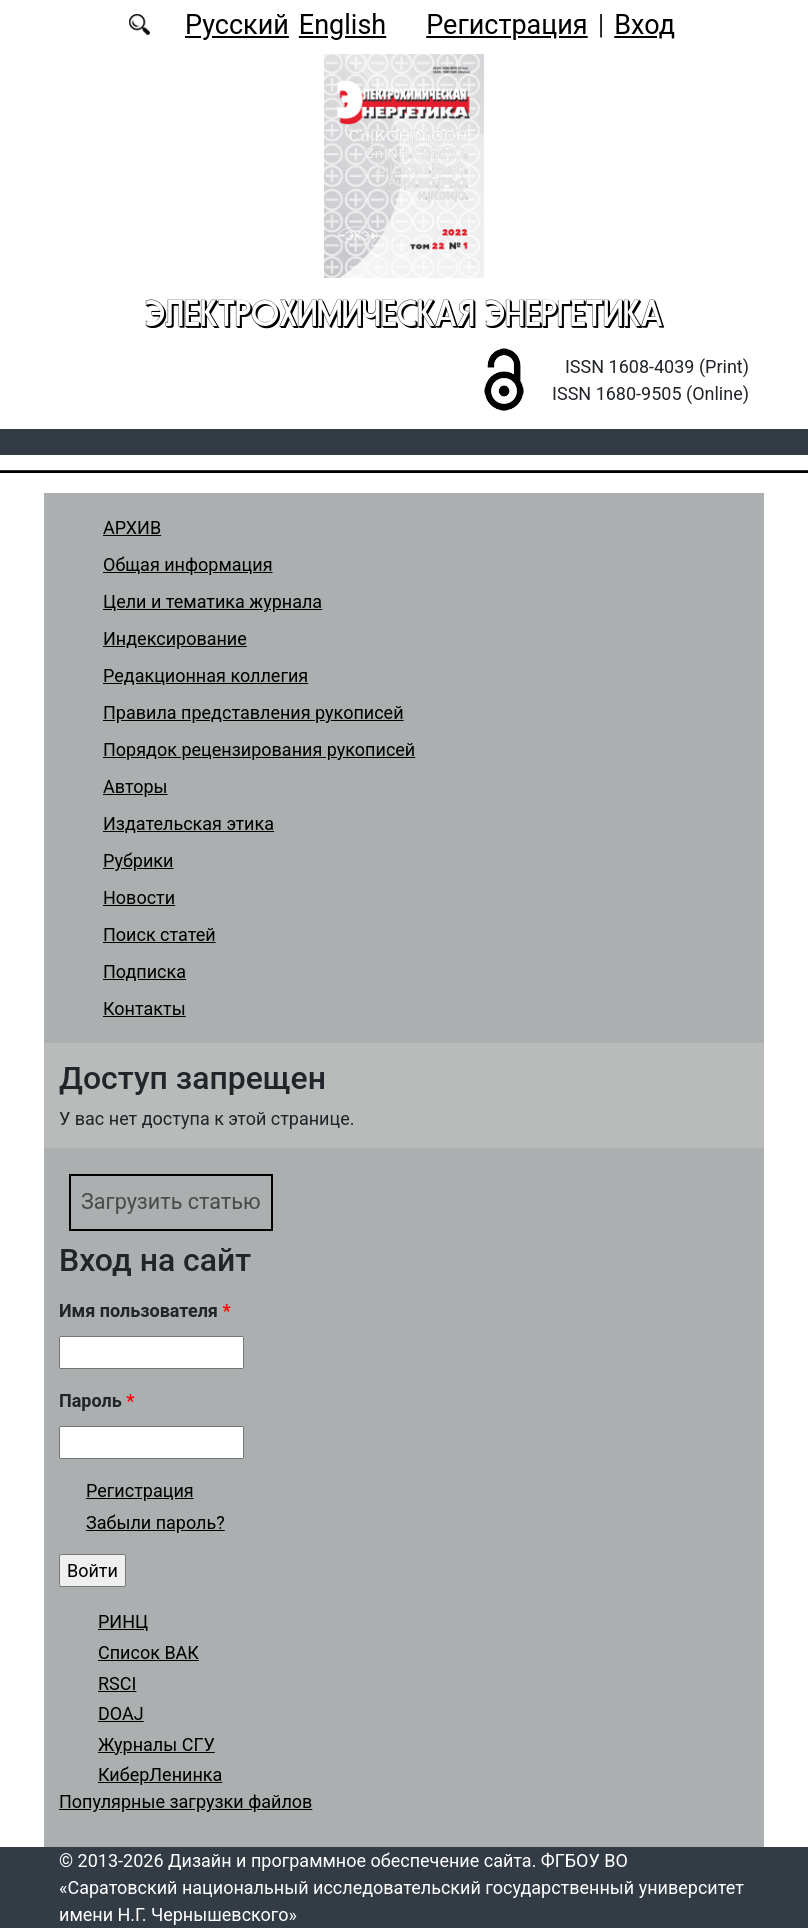  What do you see at coordinates (404, 313) in the screenshot?
I see `Электрохимическая энергетика` at bounding box center [404, 313].